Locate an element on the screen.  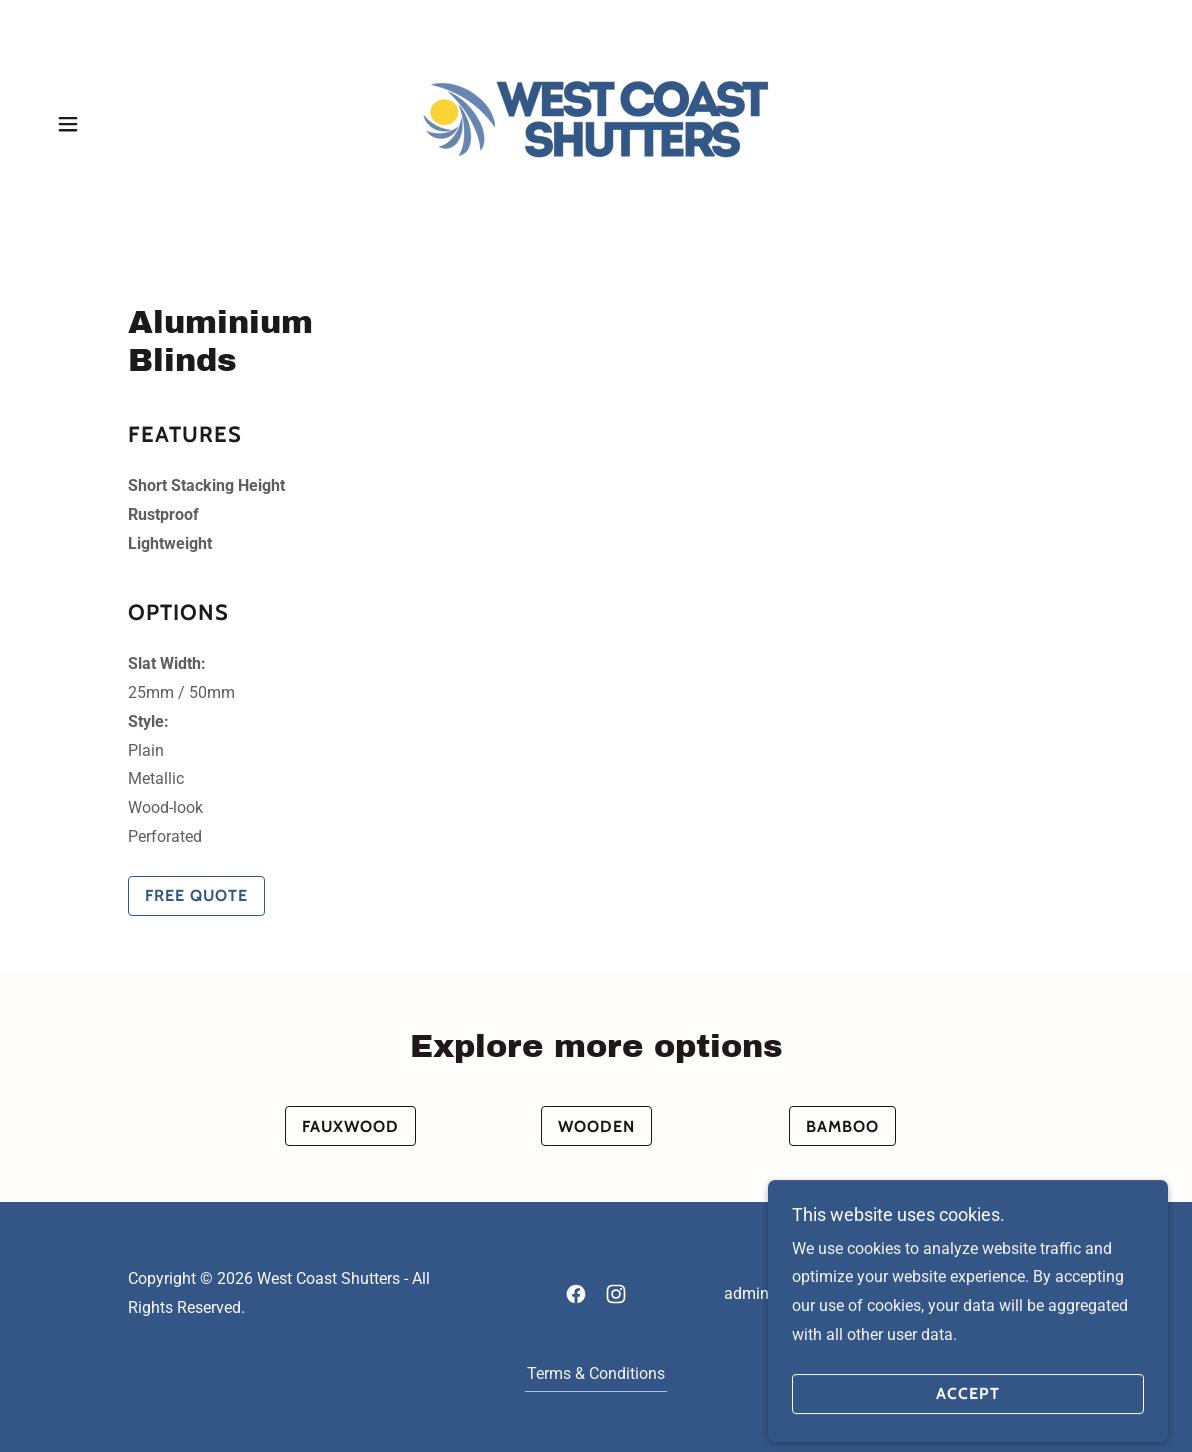
[link] is located at coordinates (596, 122).